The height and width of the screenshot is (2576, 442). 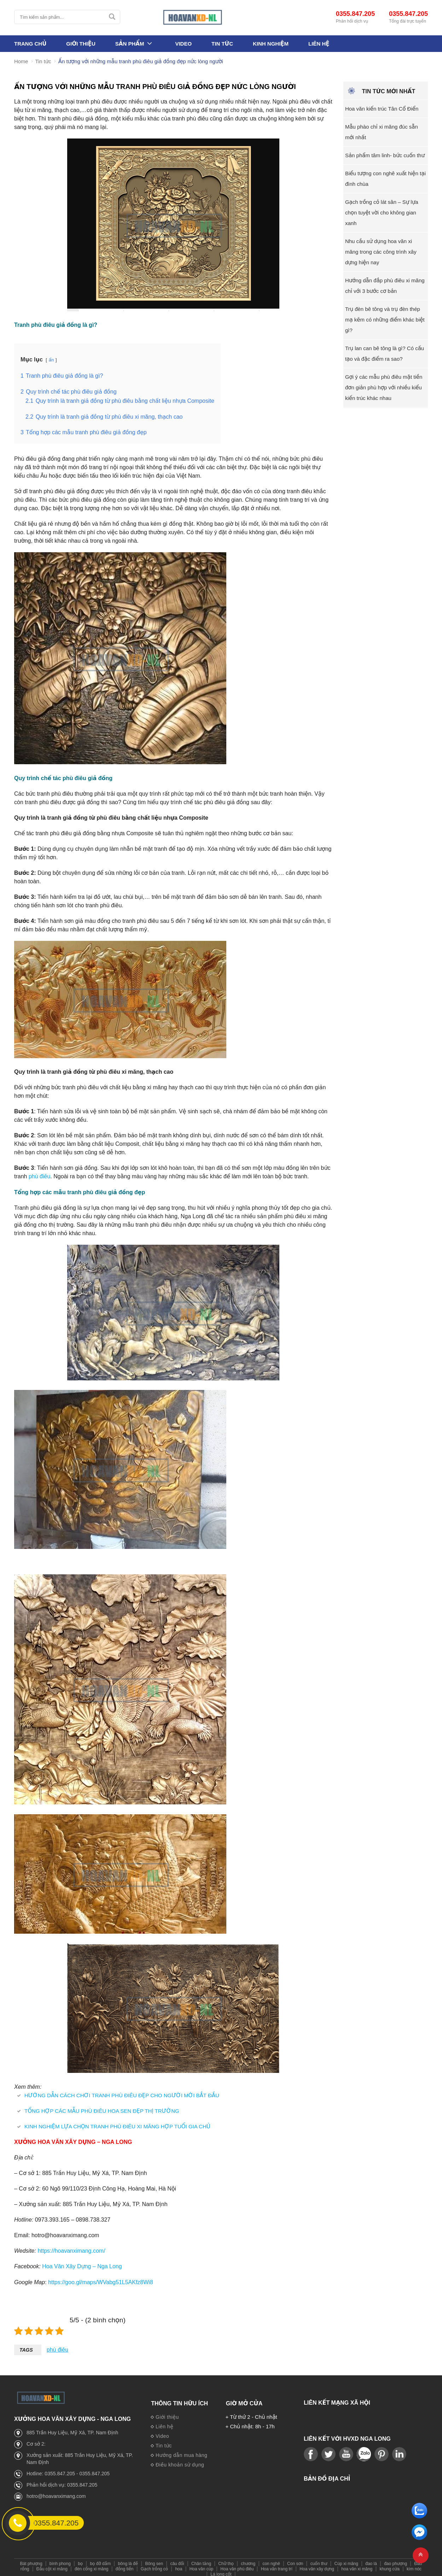 What do you see at coordinates (68, 2469) in the screenshot?
I see `Hotline: 0355.847.205 - 0355.847.205` at bounding box center [68, 2469].